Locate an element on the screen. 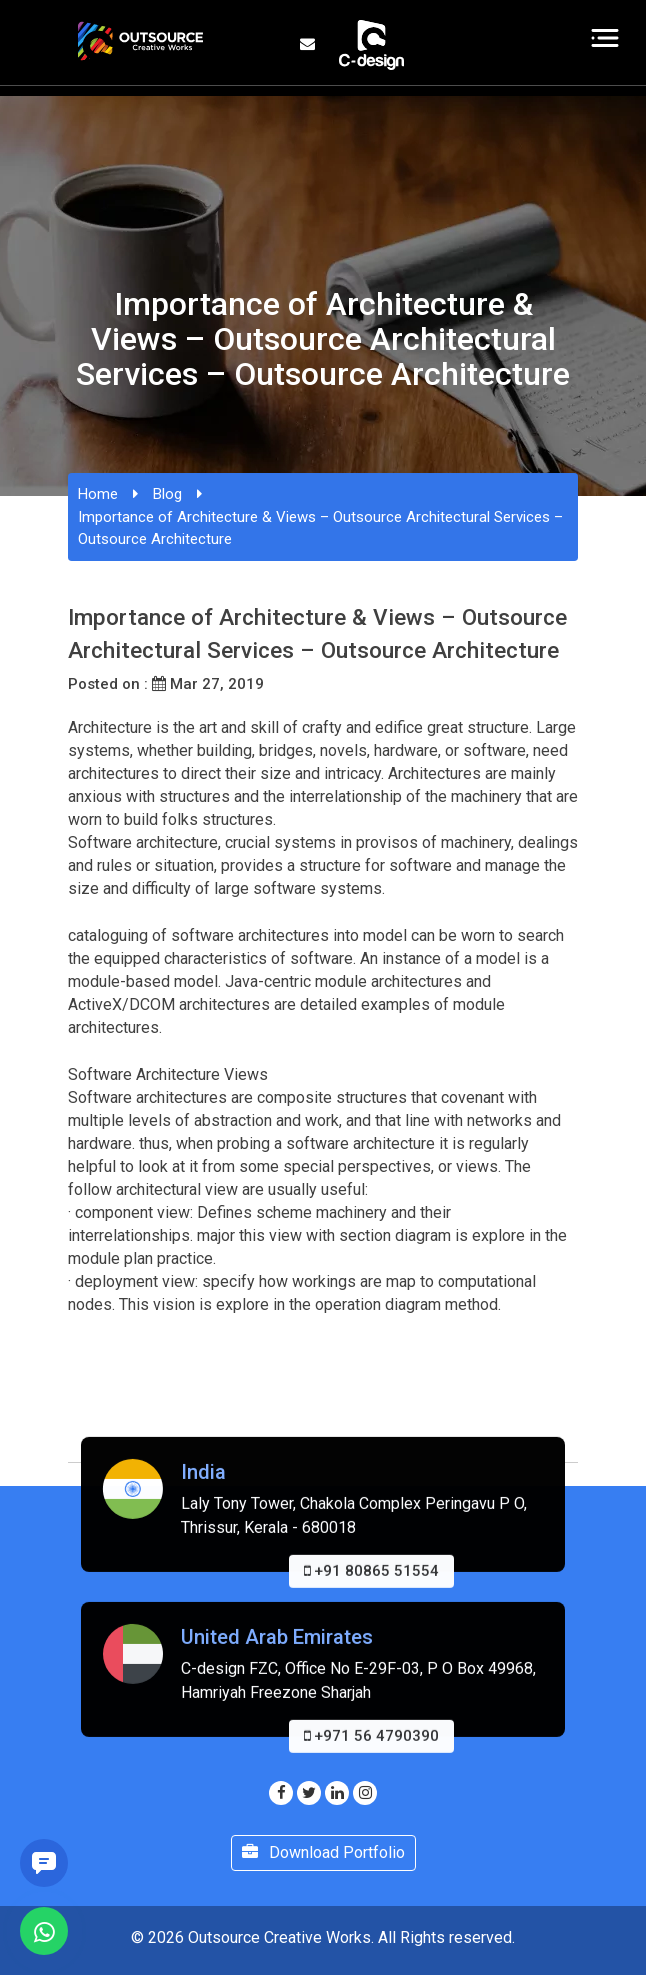 Image resolution: width=646 pixels, height=1975 pixels. [Toggle navigation] is located at coordinates (605, 38).